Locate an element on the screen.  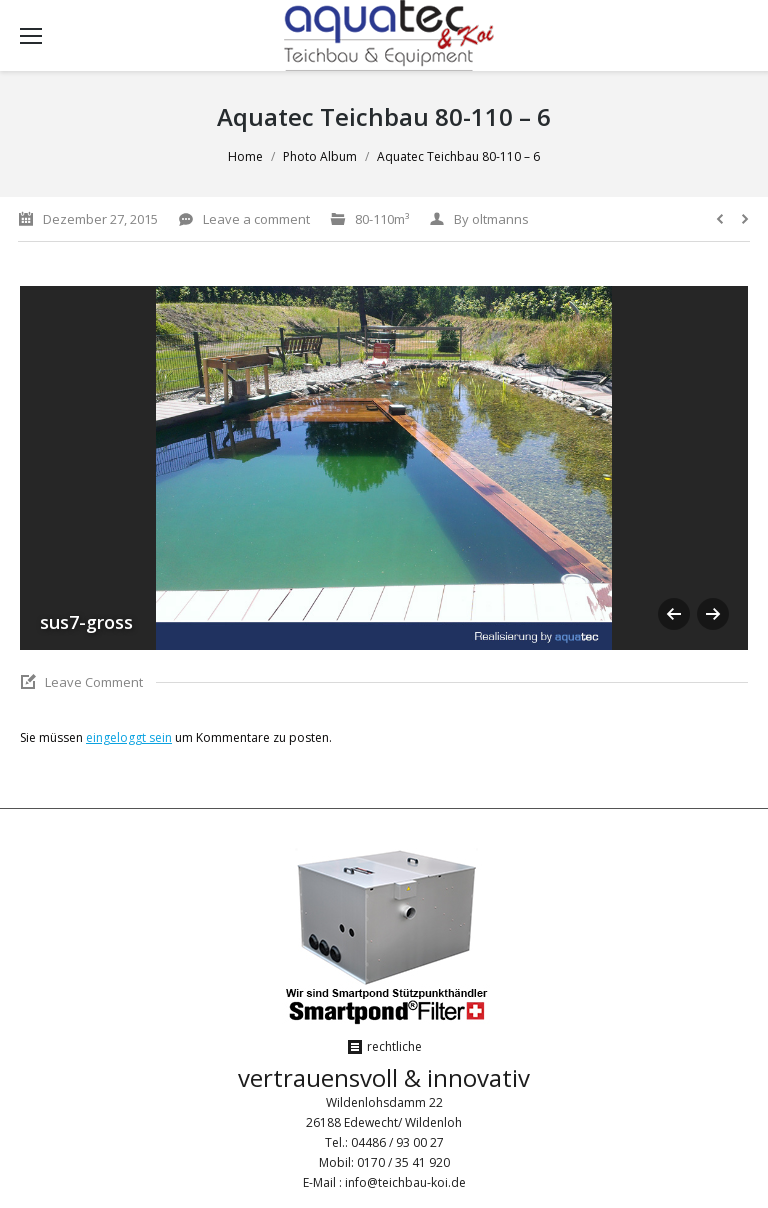
eingeloggt sein is located at coordinates (129, 737).